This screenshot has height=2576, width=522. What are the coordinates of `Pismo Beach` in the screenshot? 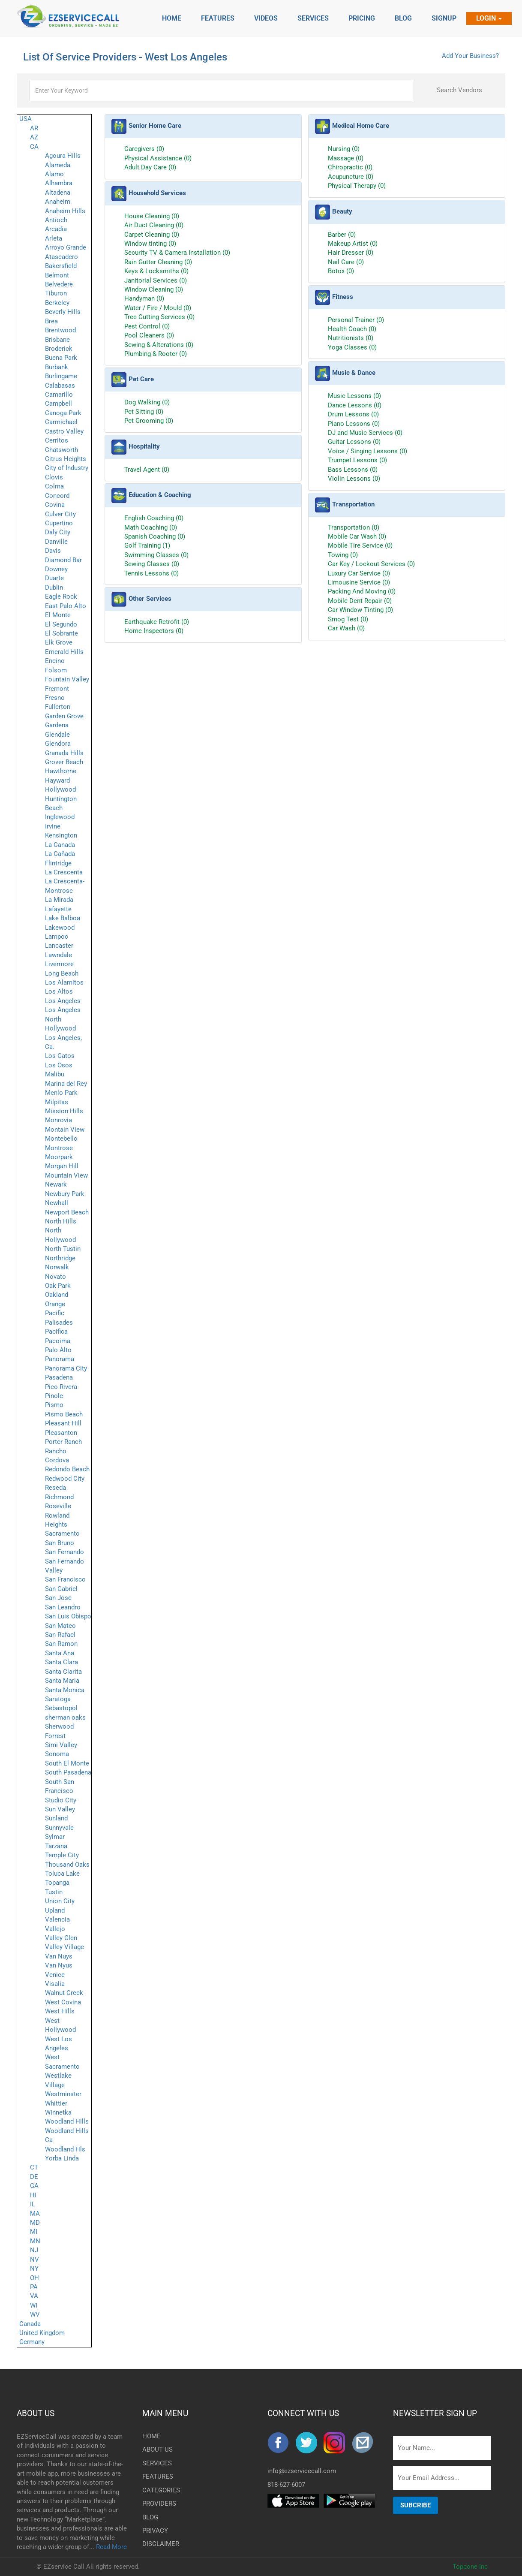 It's located at (64, 1414).